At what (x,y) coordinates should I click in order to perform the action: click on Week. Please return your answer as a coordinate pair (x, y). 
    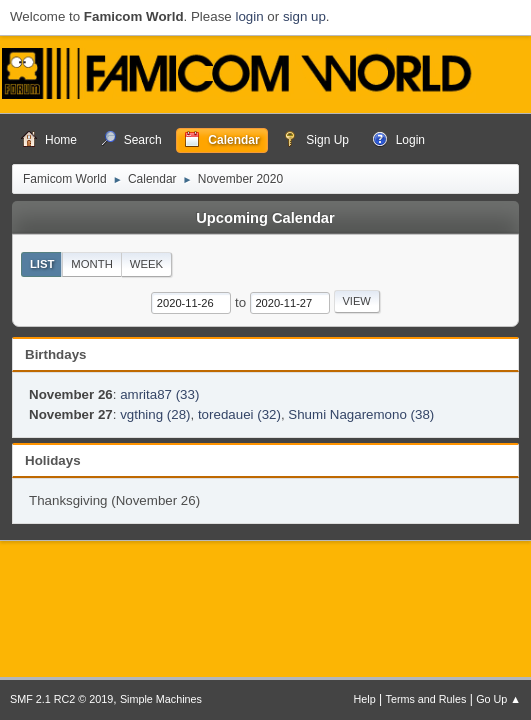
    Looking at the image, I should click on (146, 264).